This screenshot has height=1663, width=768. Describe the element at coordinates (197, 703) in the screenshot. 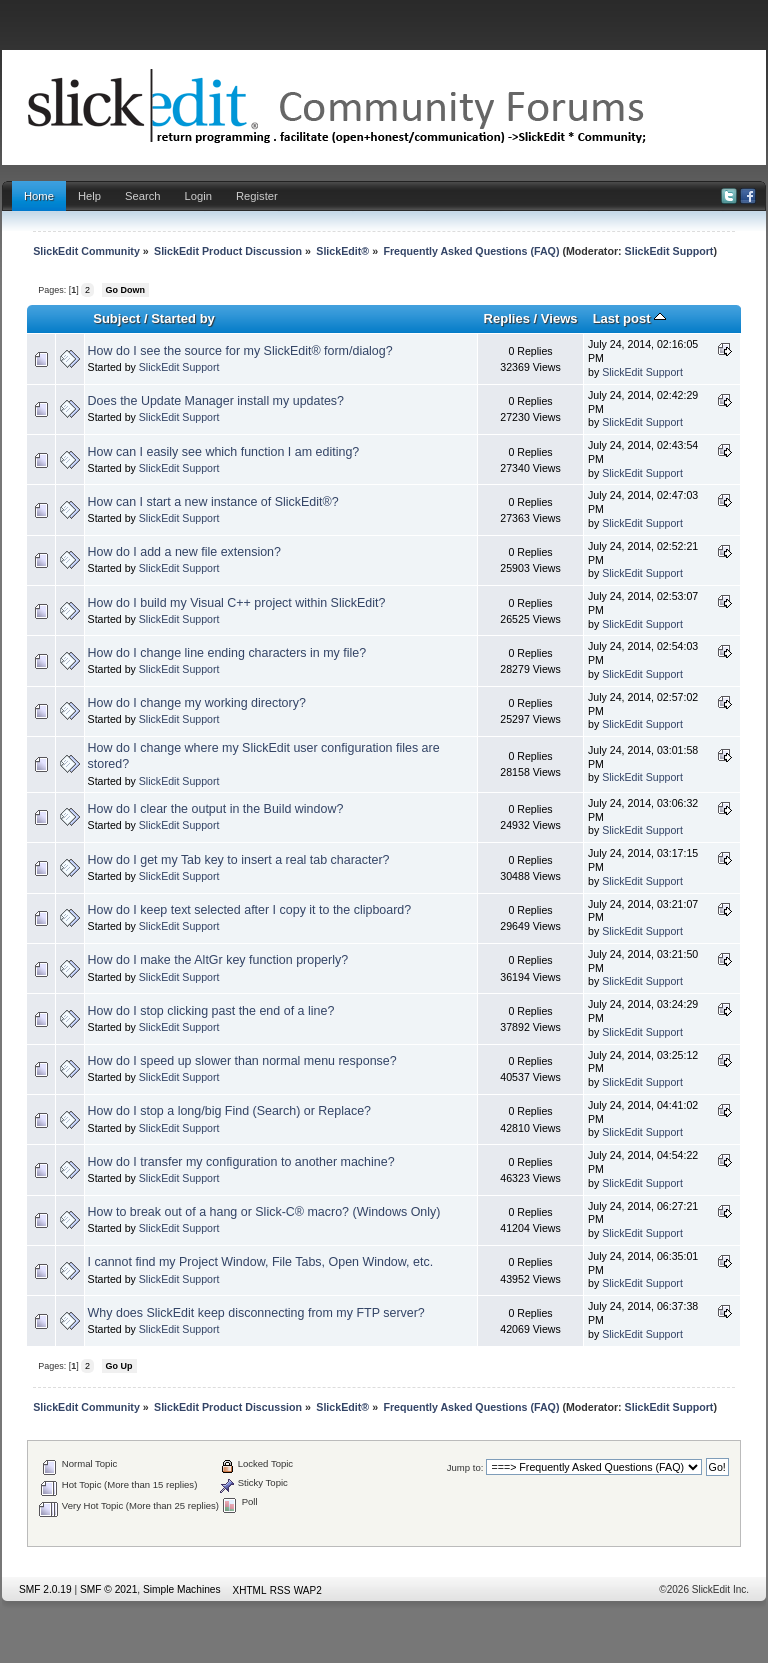

I see `How do I change my working directory?` at that location.